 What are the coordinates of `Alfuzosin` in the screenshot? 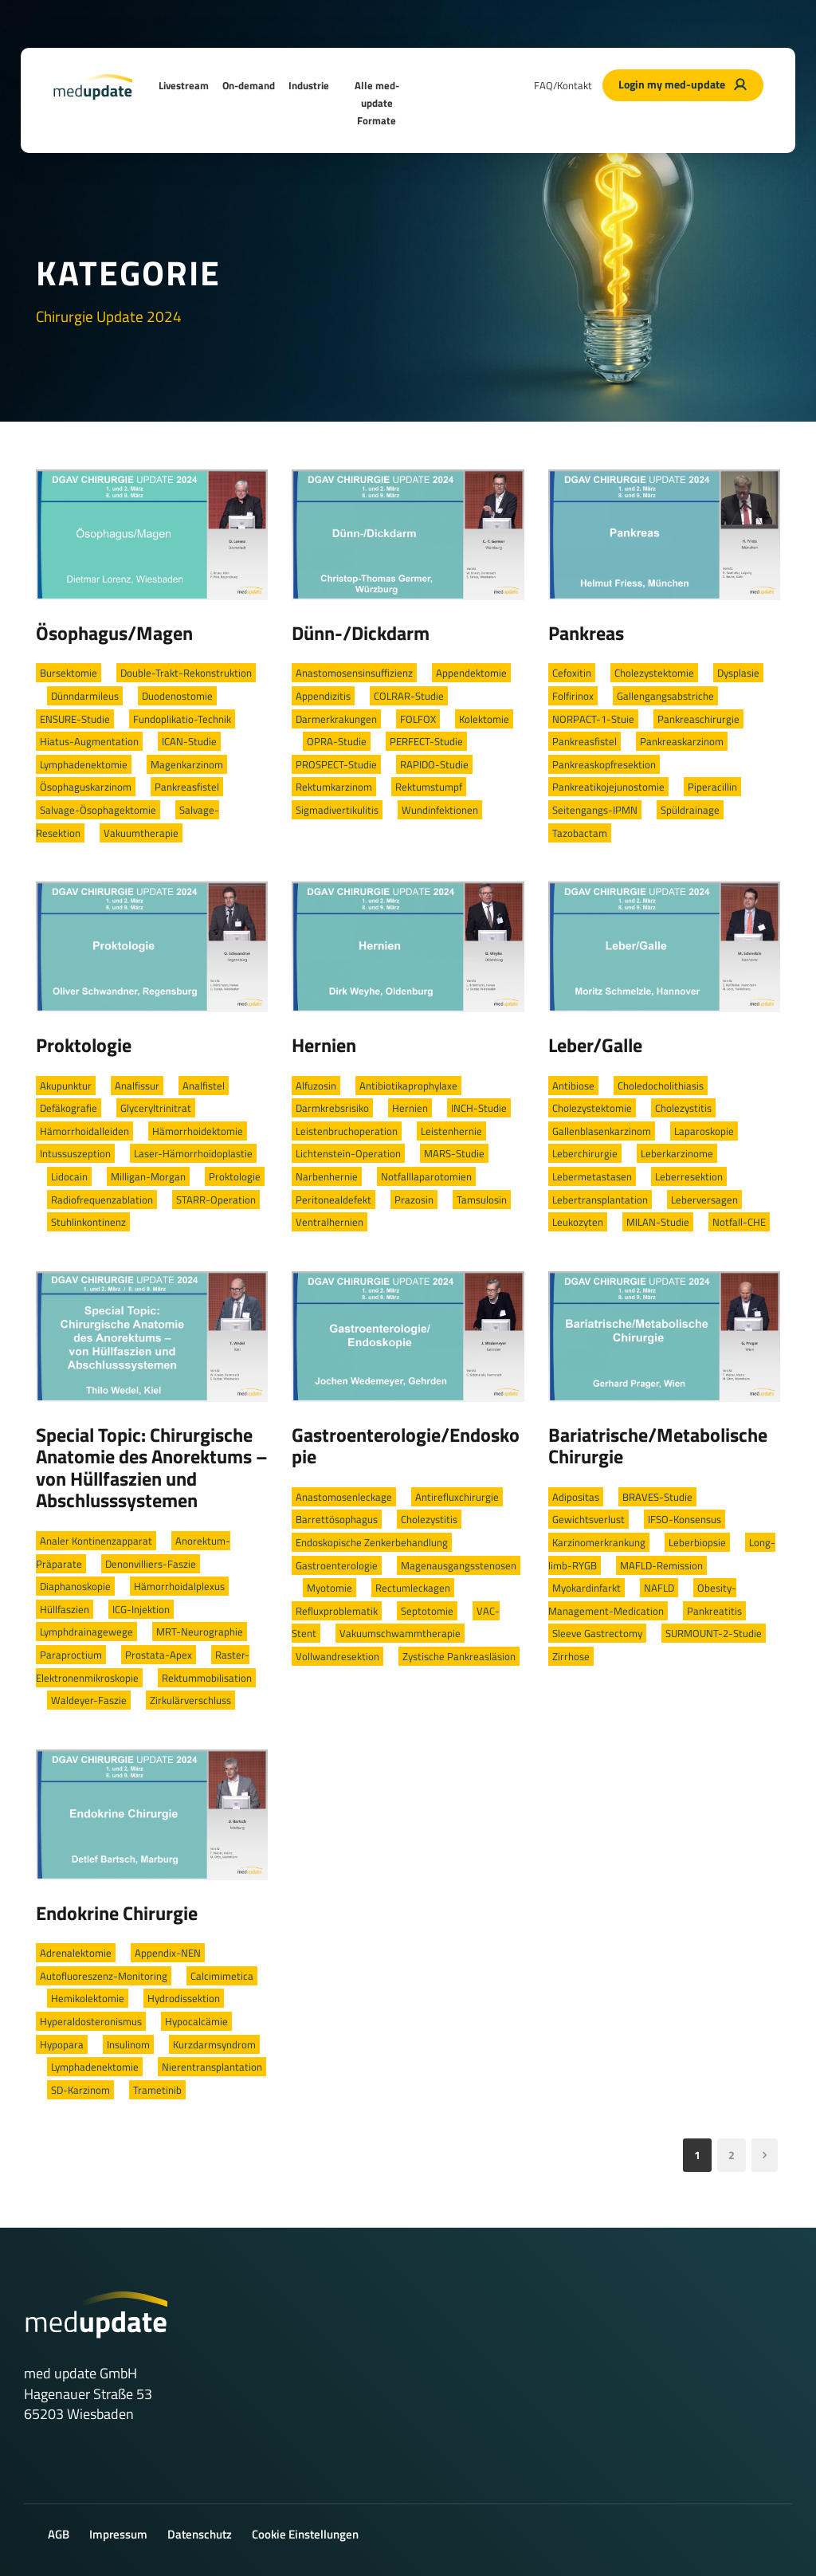 It's located at (316, 1086).